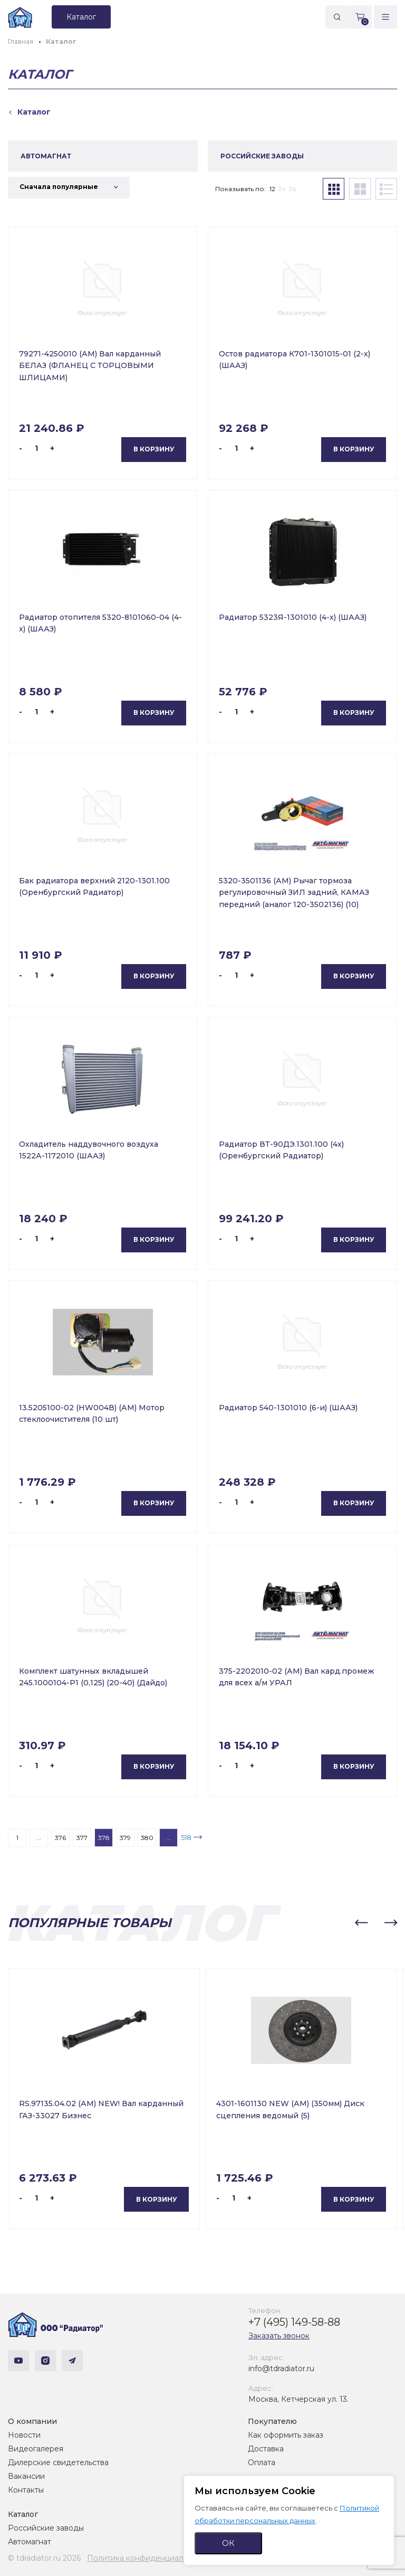 The image size is (405, 2576). What do you see at coordinates (281, 2368) in the screenshot?
I see `info@tdradiator.ru` at bounding box center [281, 2368].